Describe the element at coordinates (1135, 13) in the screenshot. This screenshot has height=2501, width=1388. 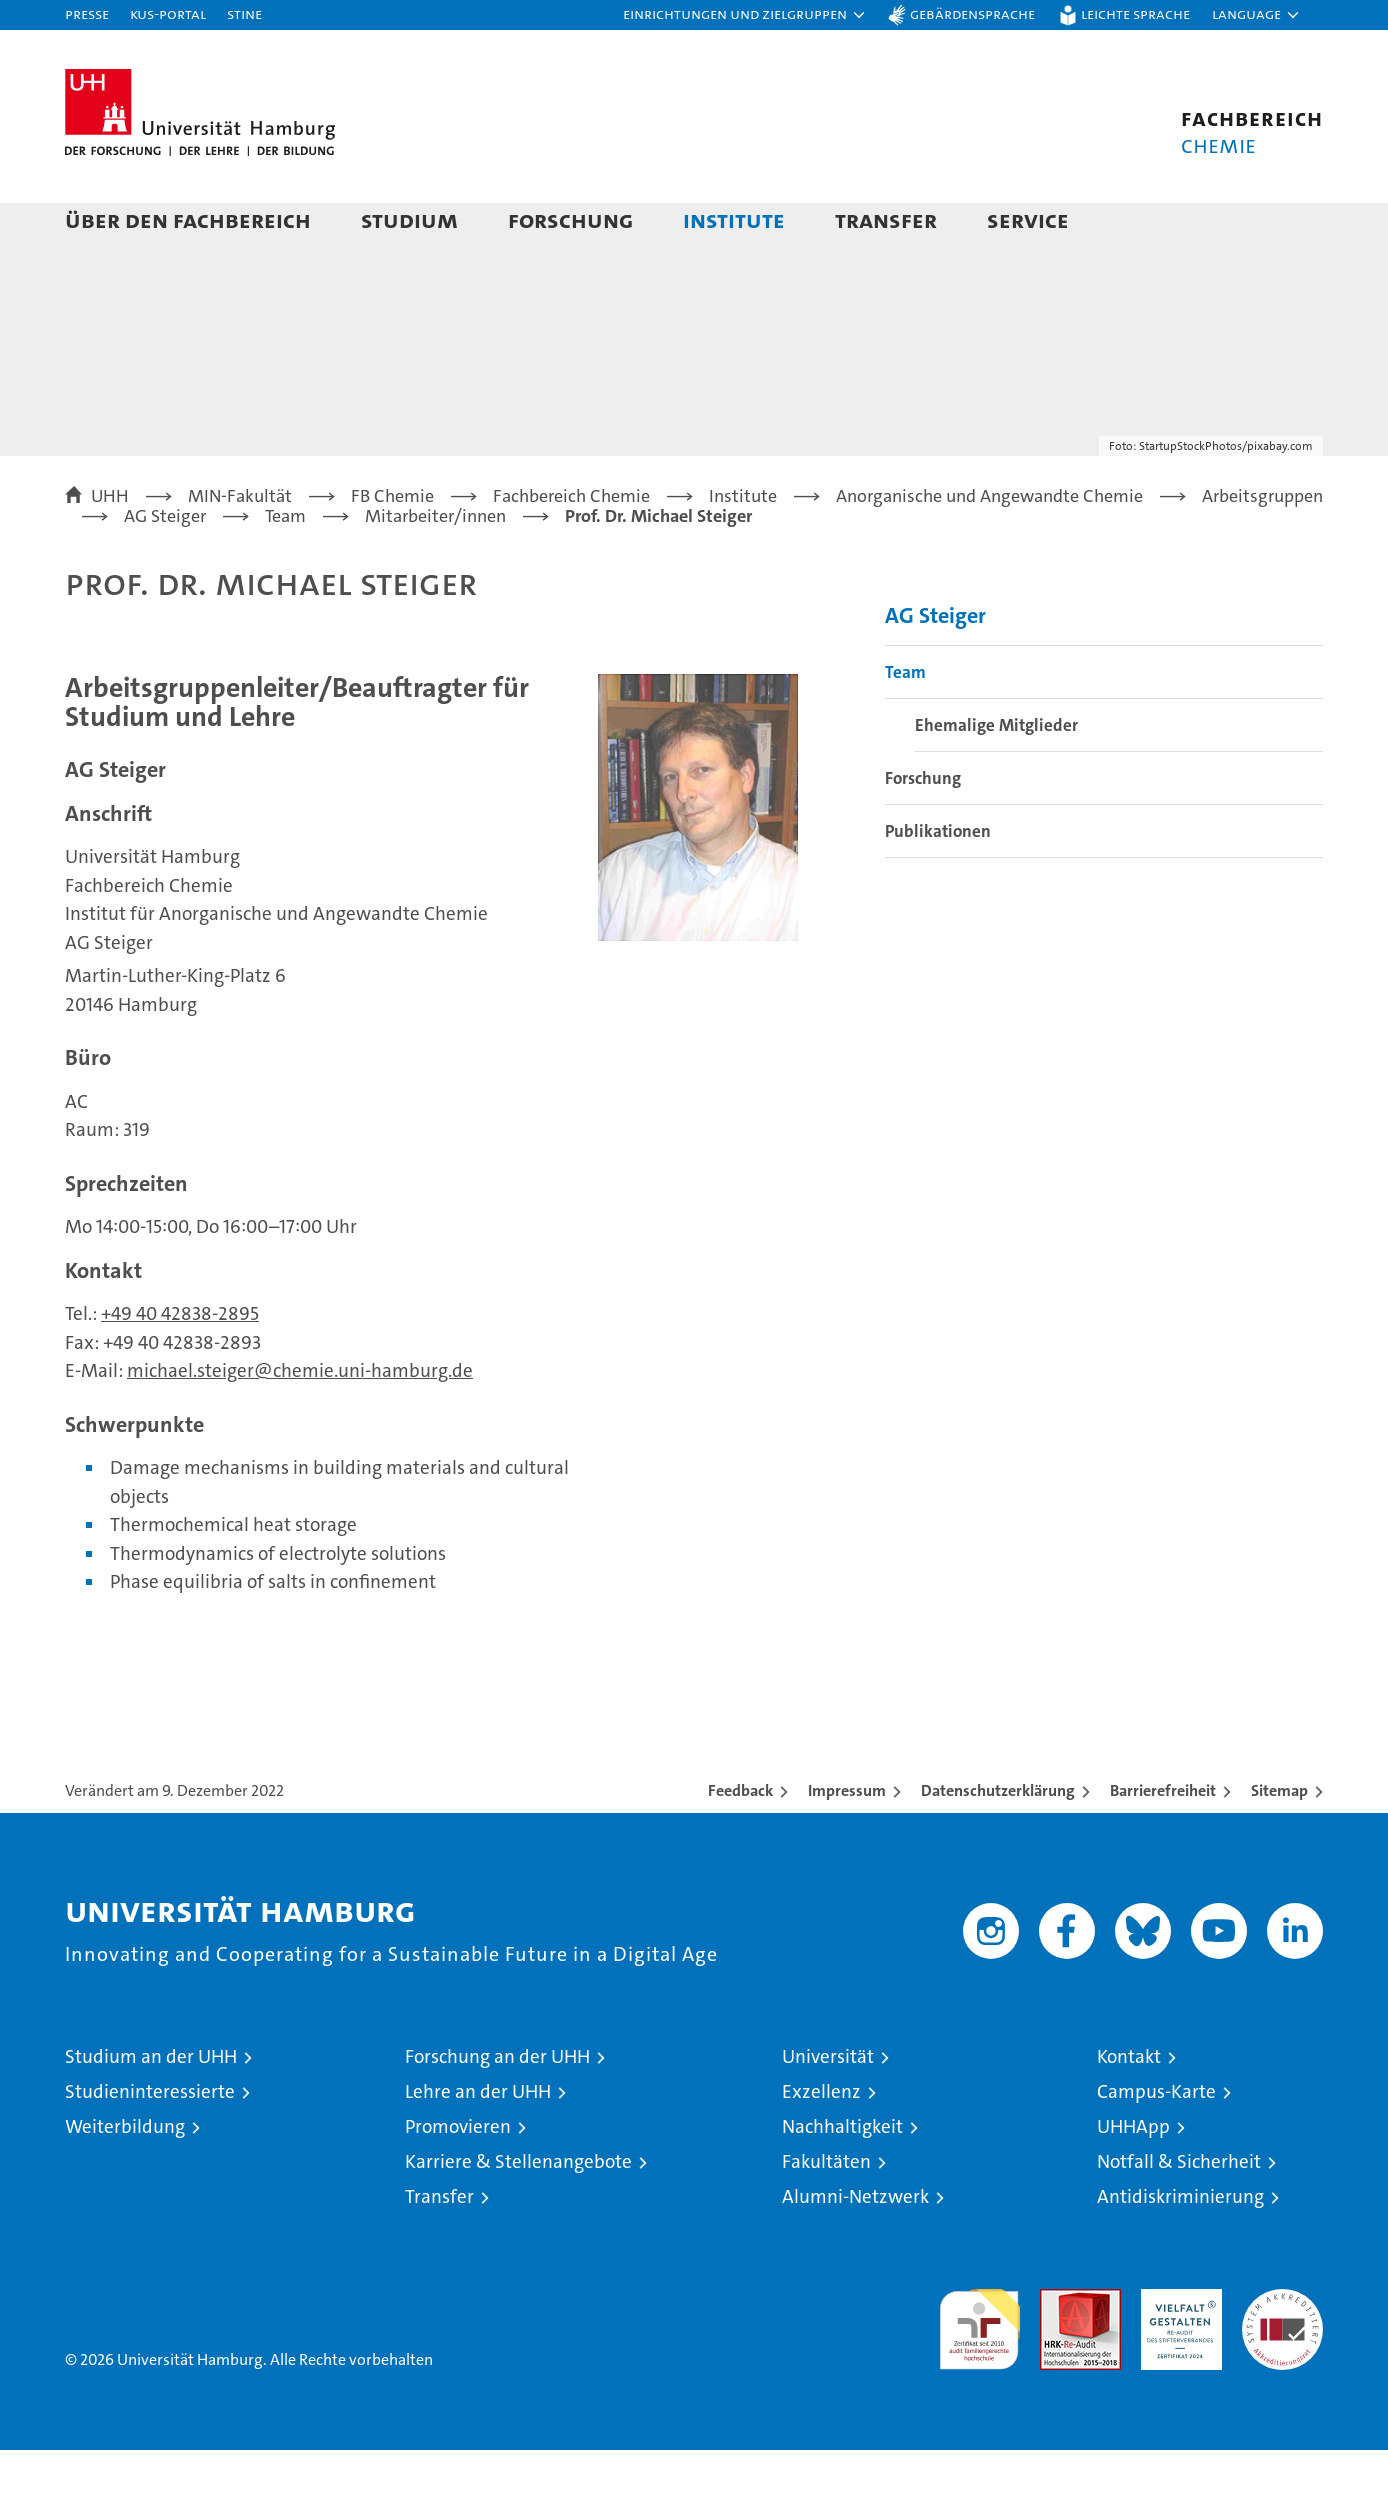
I see `Leichte Sprache` at that location.